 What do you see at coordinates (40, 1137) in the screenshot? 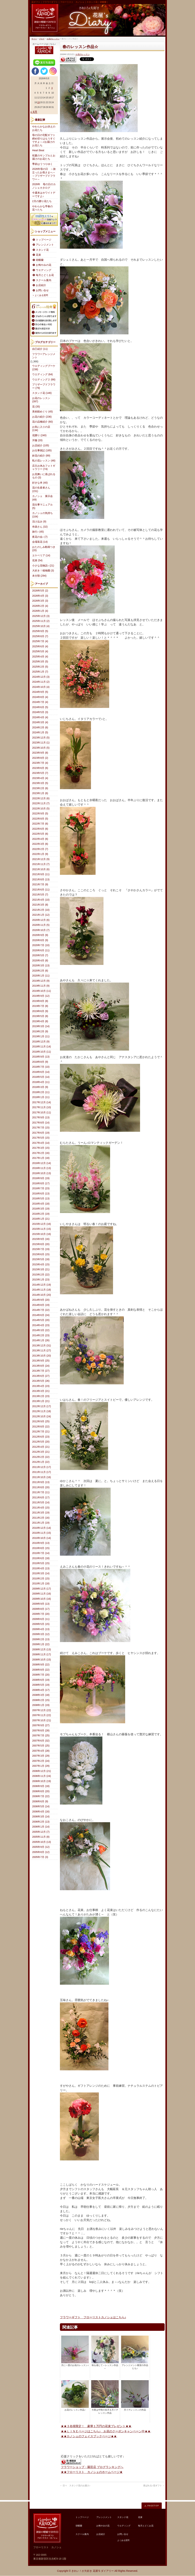
I see `2017年5月 (15)` at bounding box center [40, 1137].